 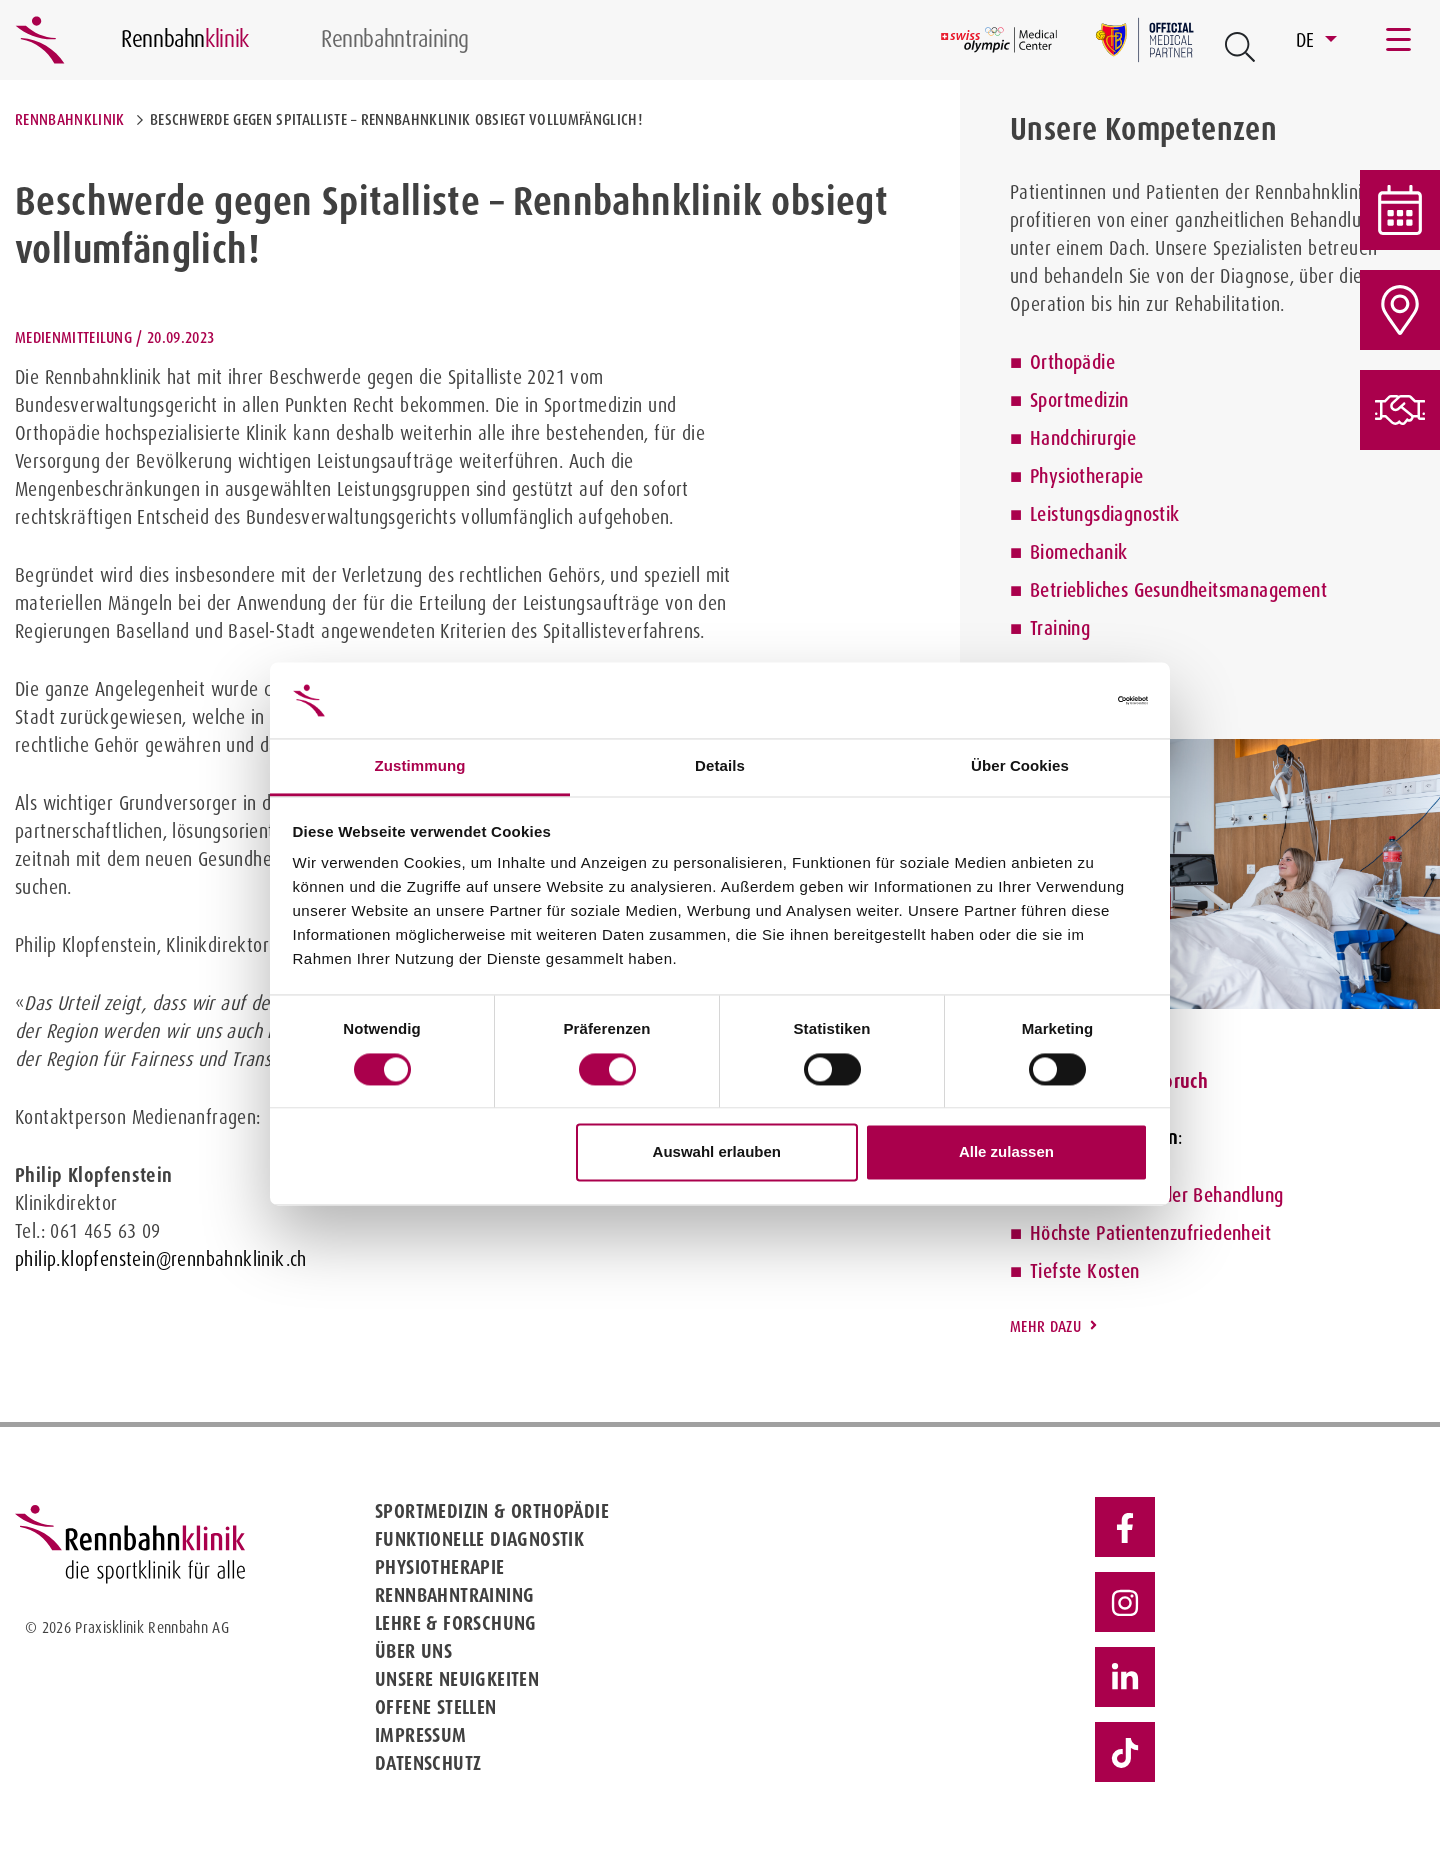 I want to click on Zustimmung [tab], so click(x=420, y=766).